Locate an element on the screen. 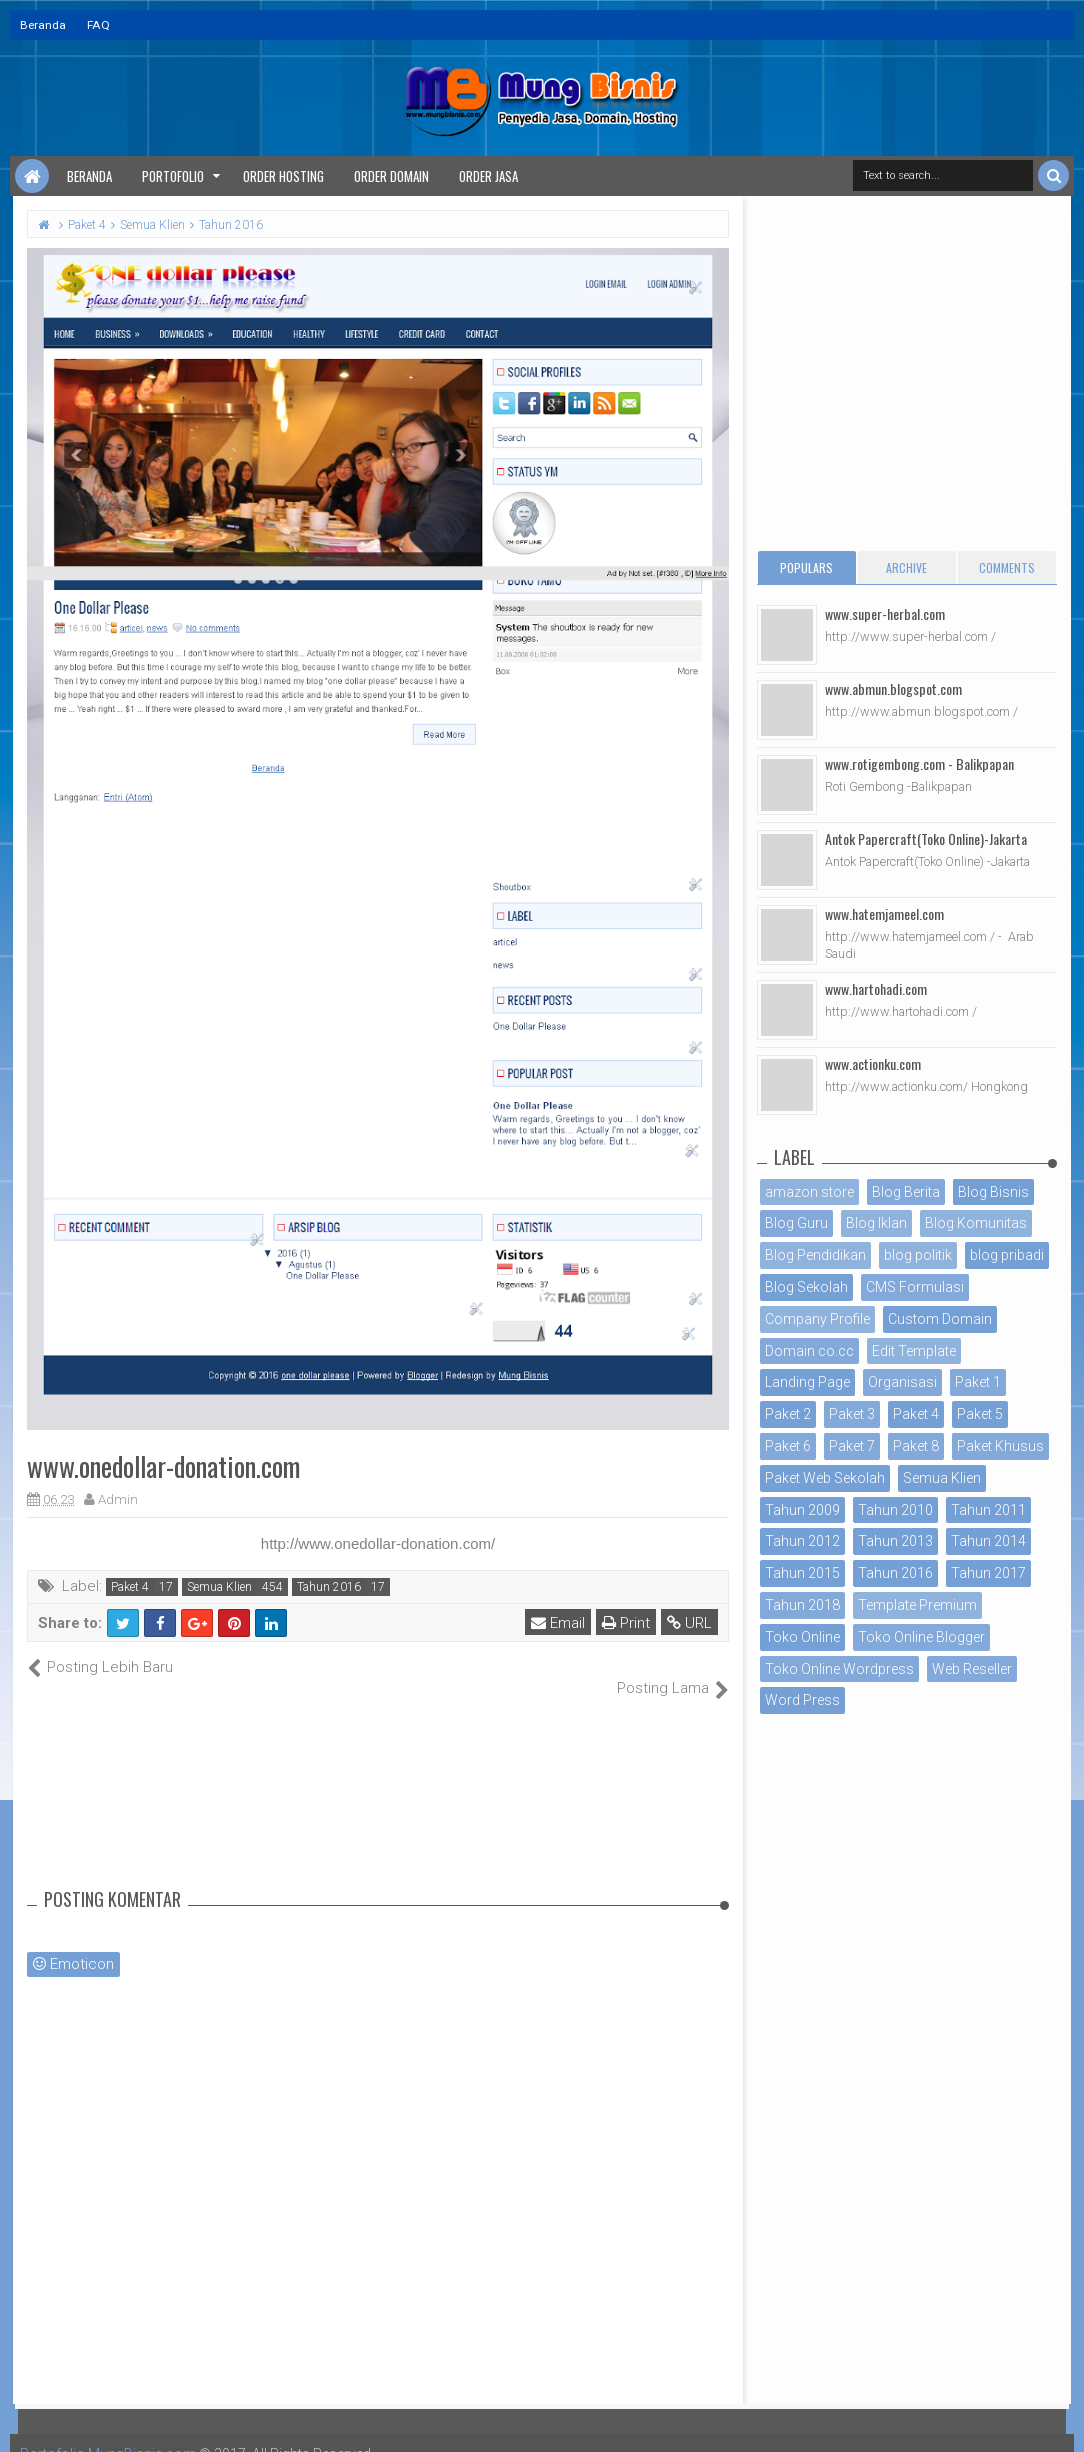  Paket Web Sekolah is located at coordinates (825, 1478).